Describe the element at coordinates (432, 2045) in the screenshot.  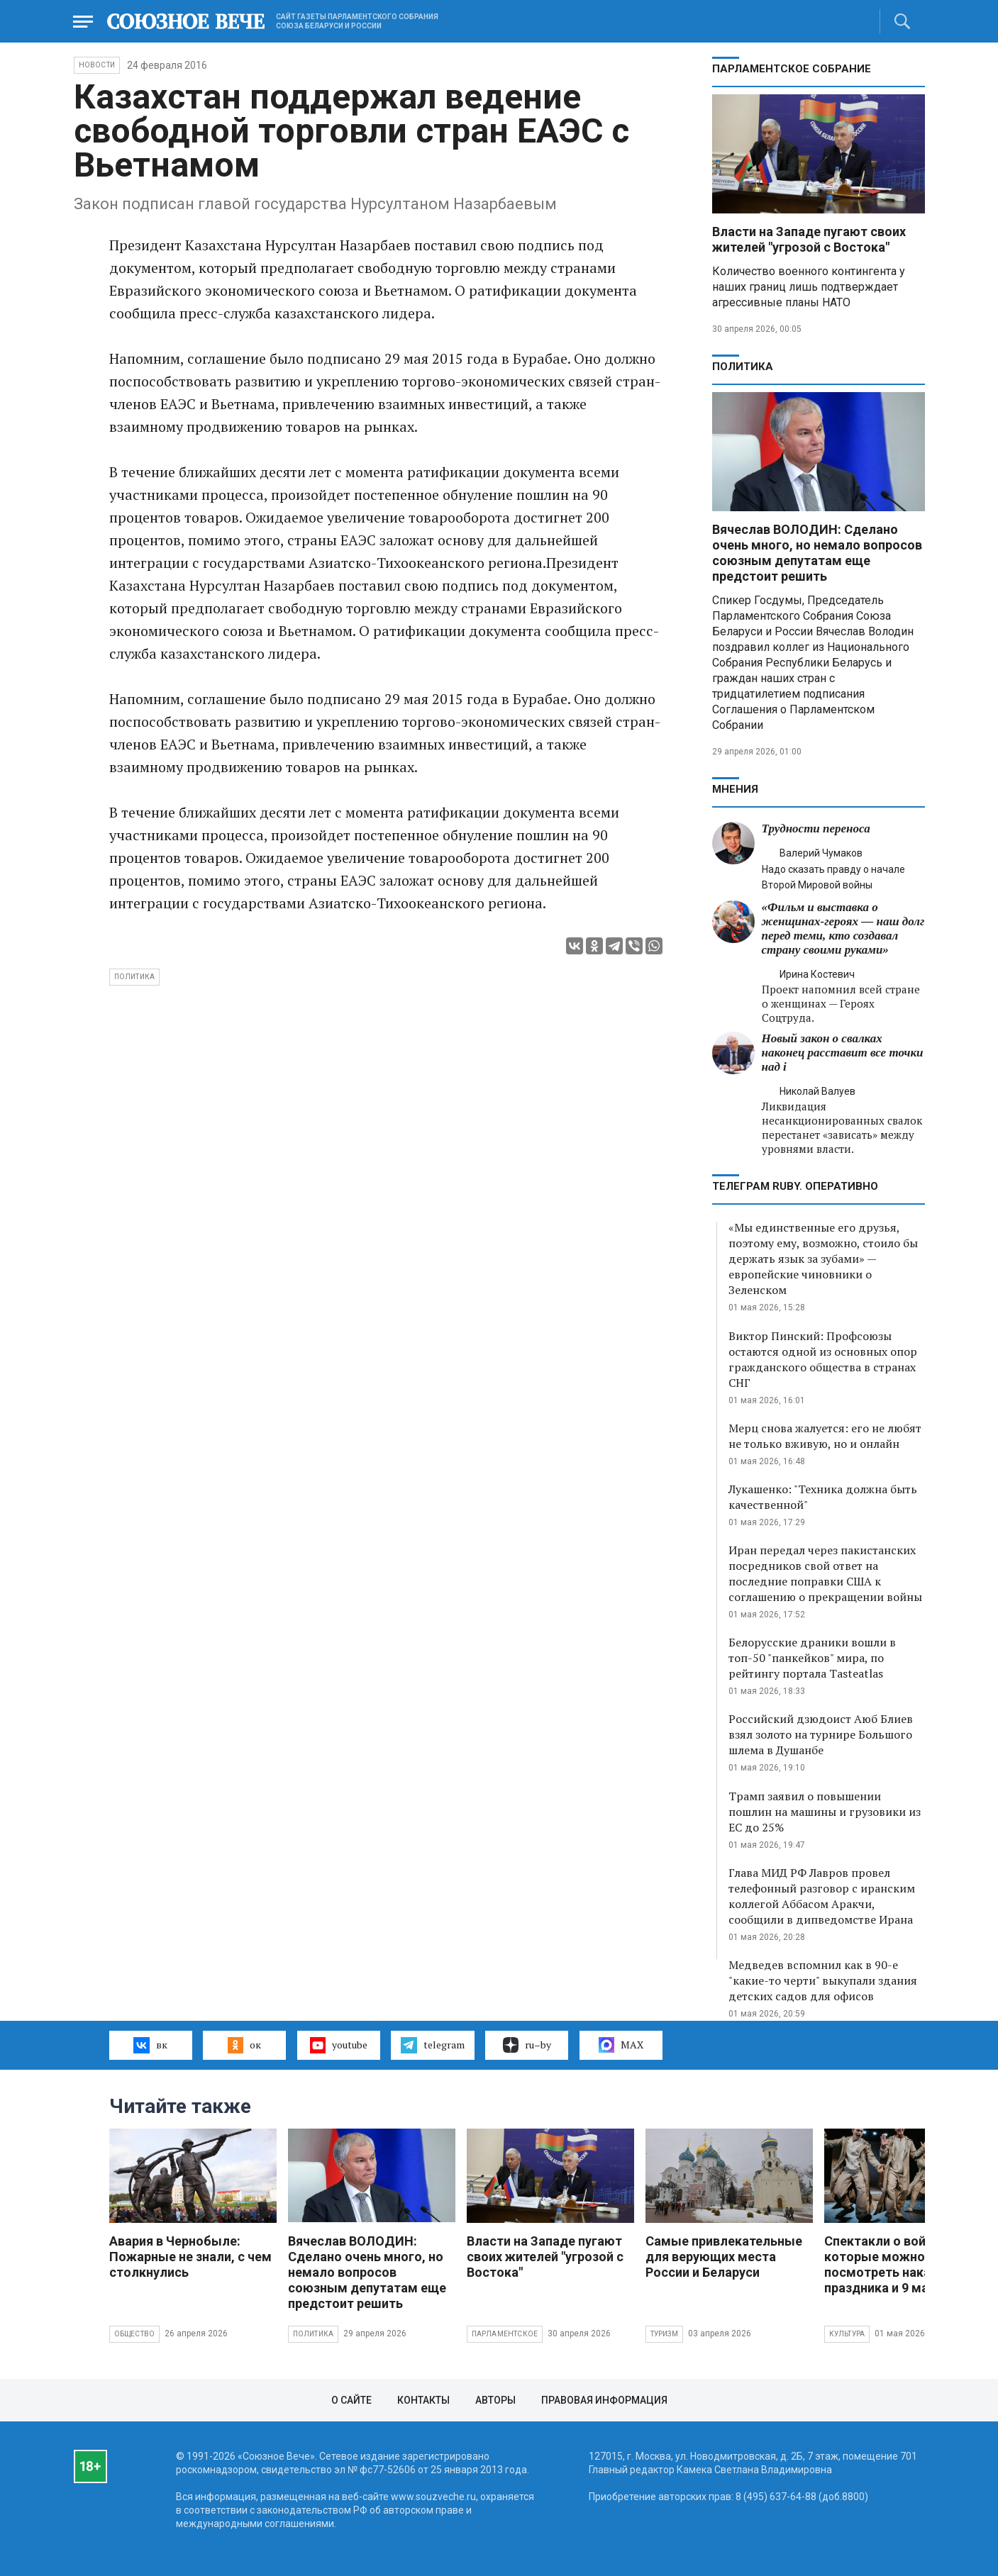
I see `telegram` at that location.